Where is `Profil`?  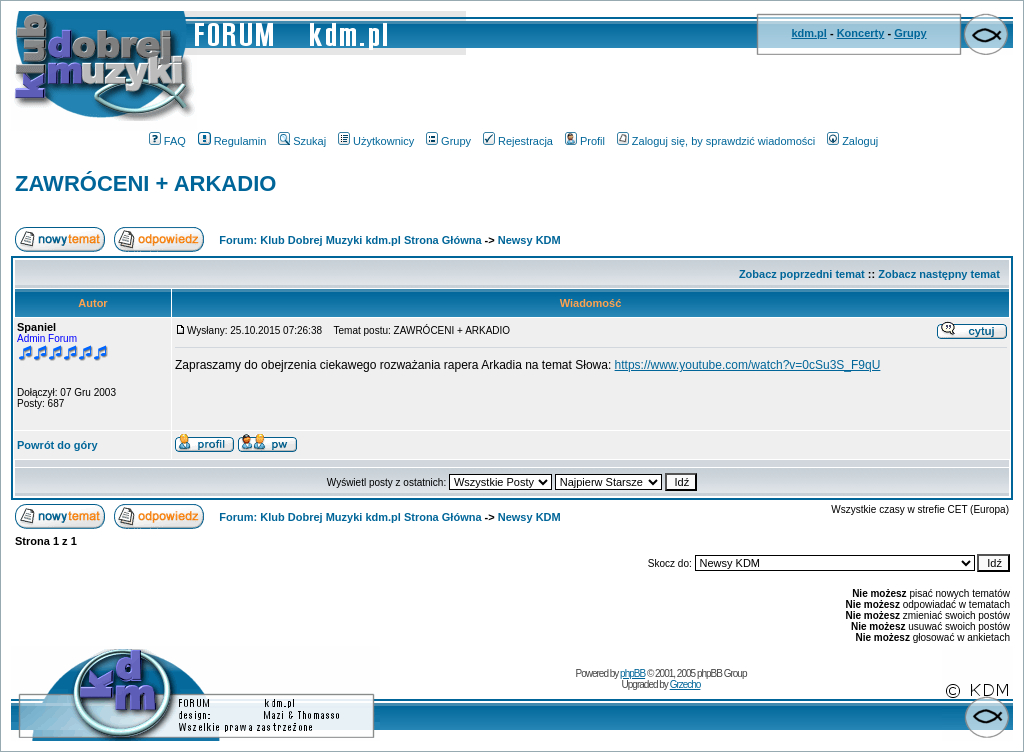 Profil is located at coordinates (585, 141).